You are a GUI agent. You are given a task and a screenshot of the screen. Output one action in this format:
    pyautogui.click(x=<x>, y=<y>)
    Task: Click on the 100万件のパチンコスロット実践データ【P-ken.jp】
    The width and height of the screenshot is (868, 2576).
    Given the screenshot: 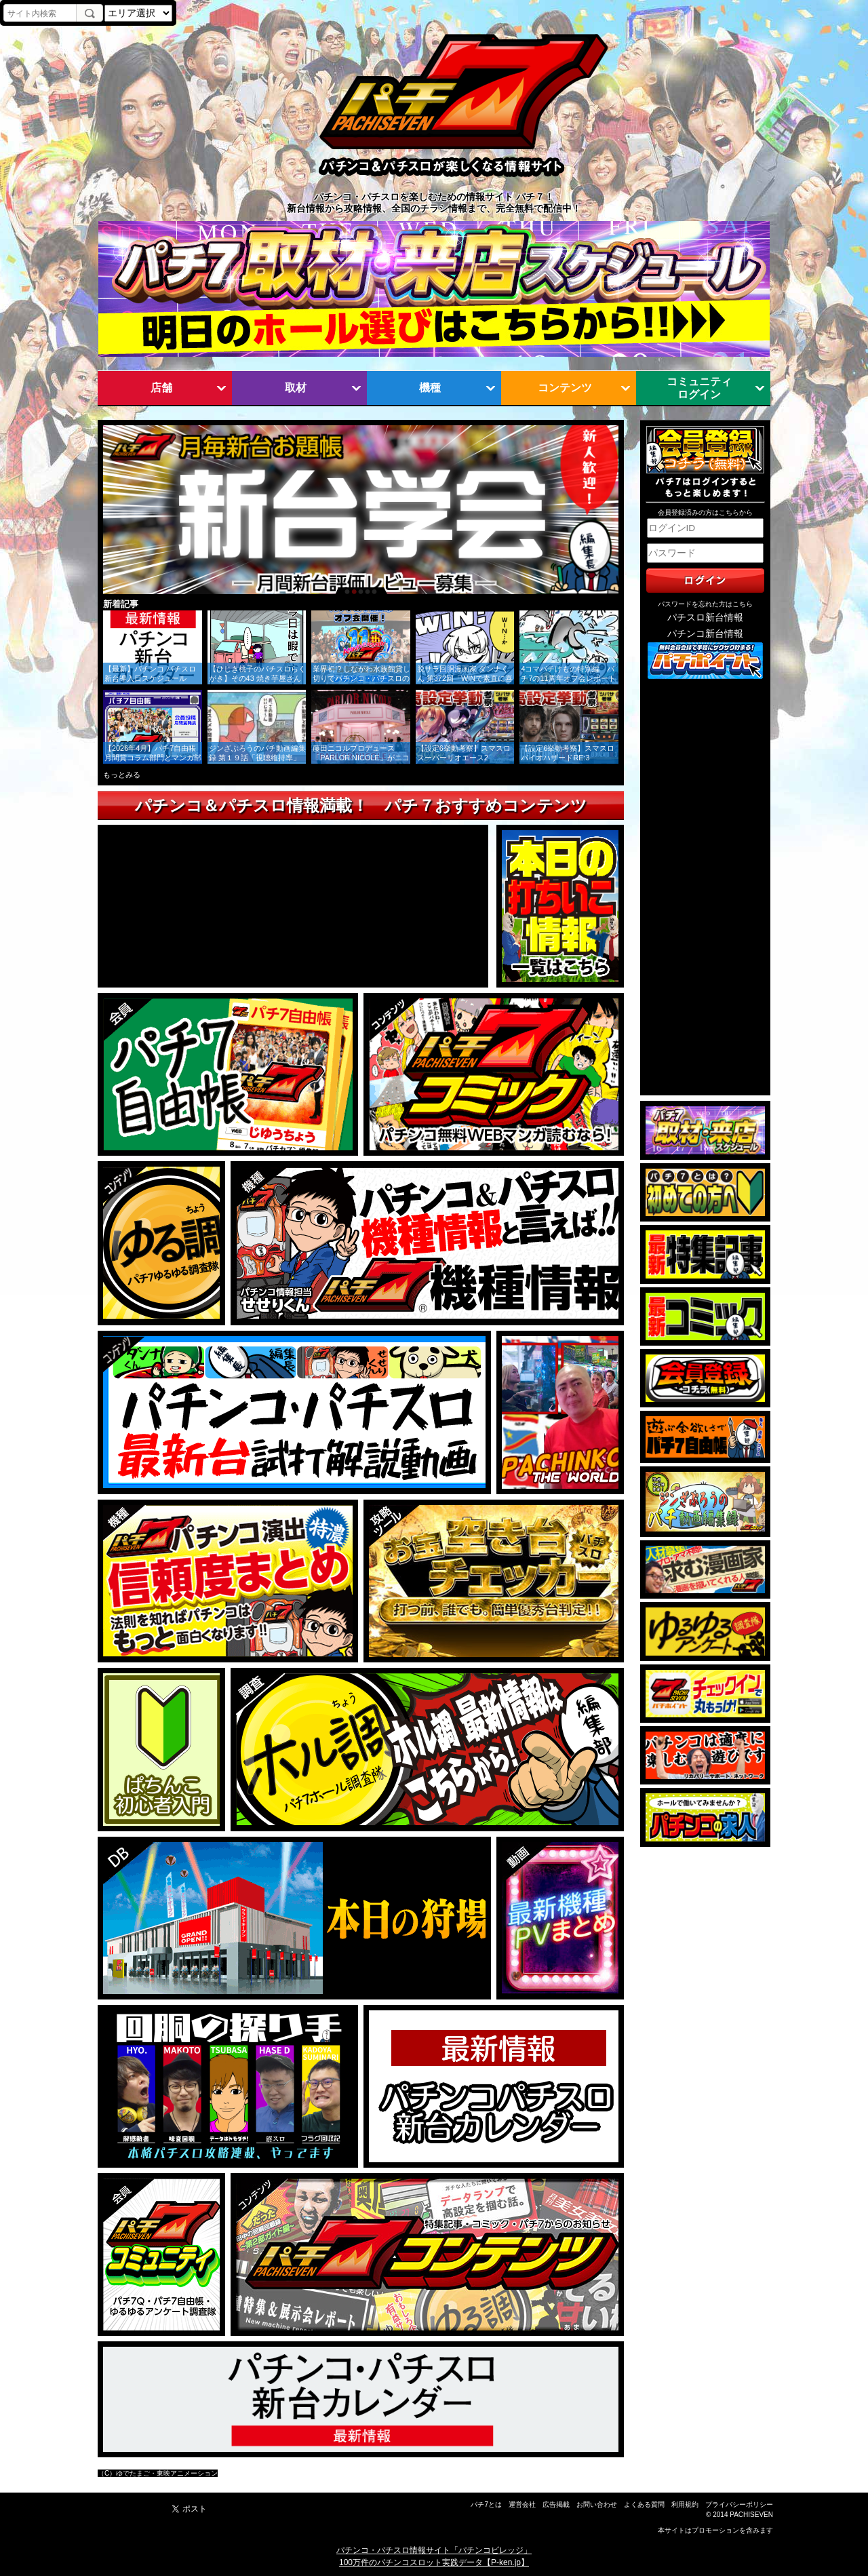 What is the action you would take?
    pyautogui.click(x=434, y=2562)
    